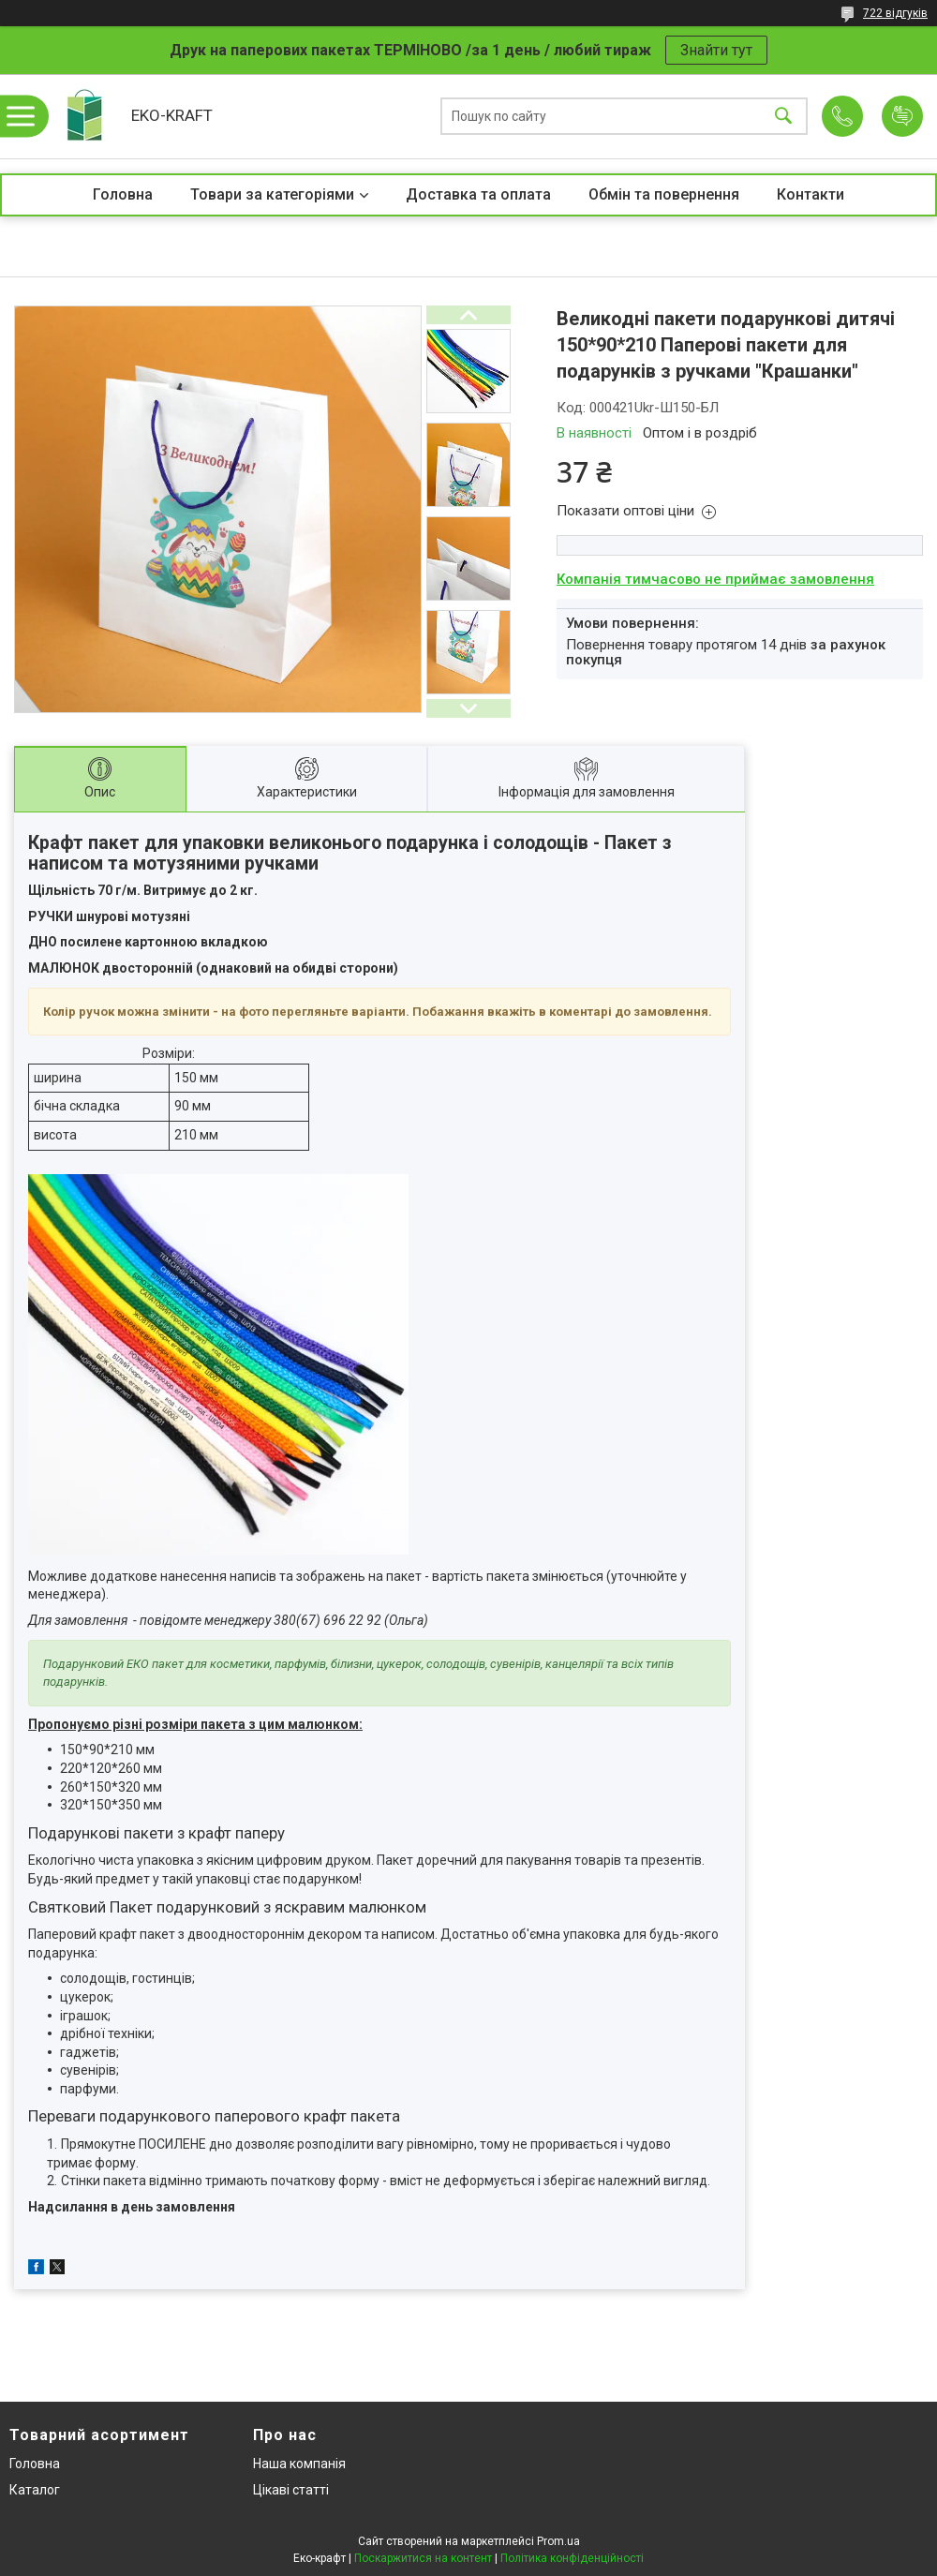 This screenshot has height=2576, width=937. I want to click on Prom.ua, so click(558, 2541).